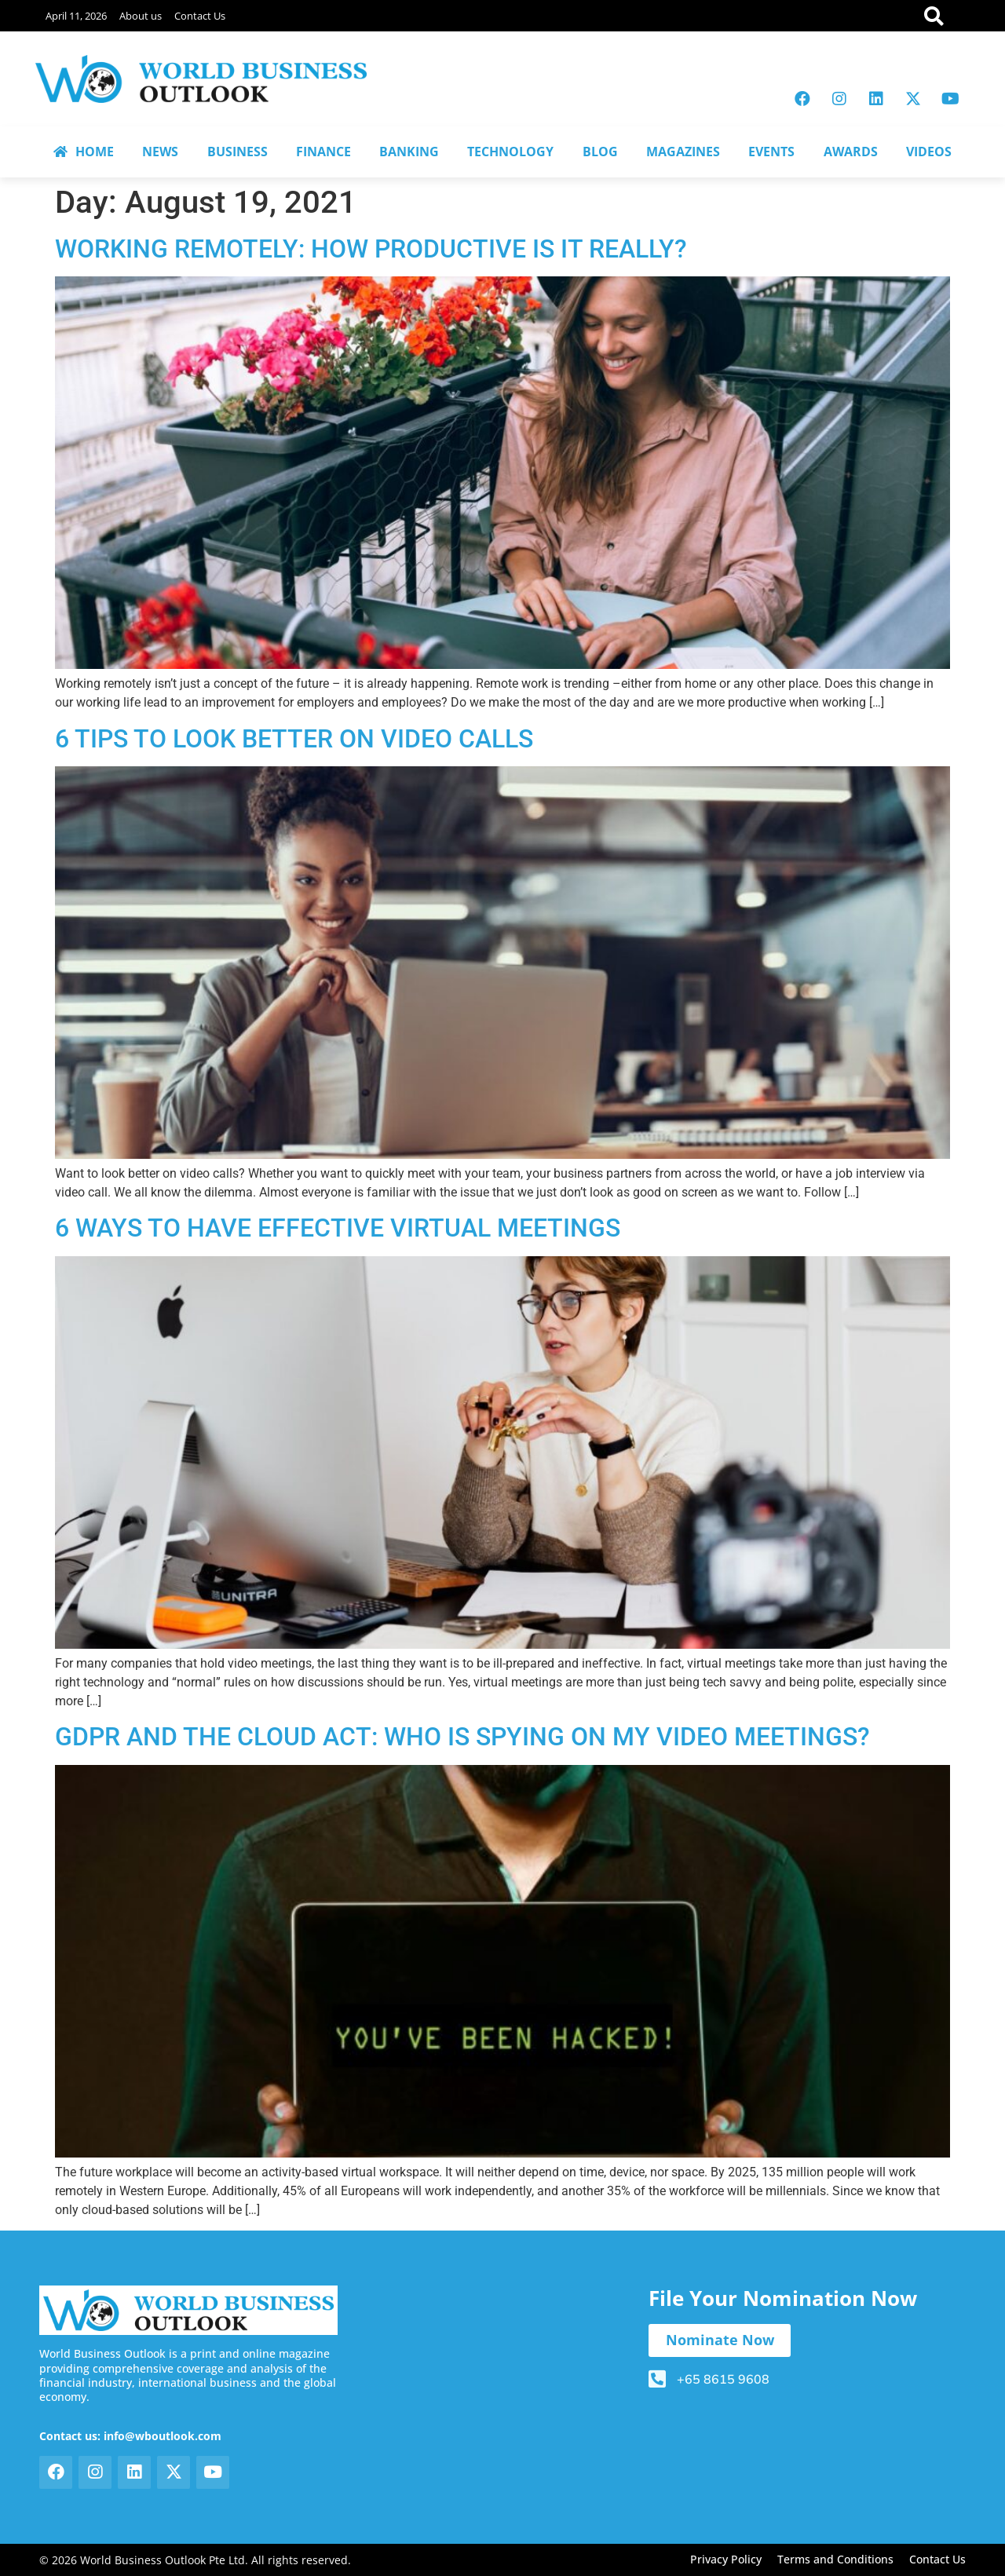 The width and height of the screenshot is (1005, 2576). What do you see at coordinates (294, 739) in the screenshot?
I see `6 TIPS TO LOOK BETTER ON VIDEO CALLS` at bounding box center [294, 739].